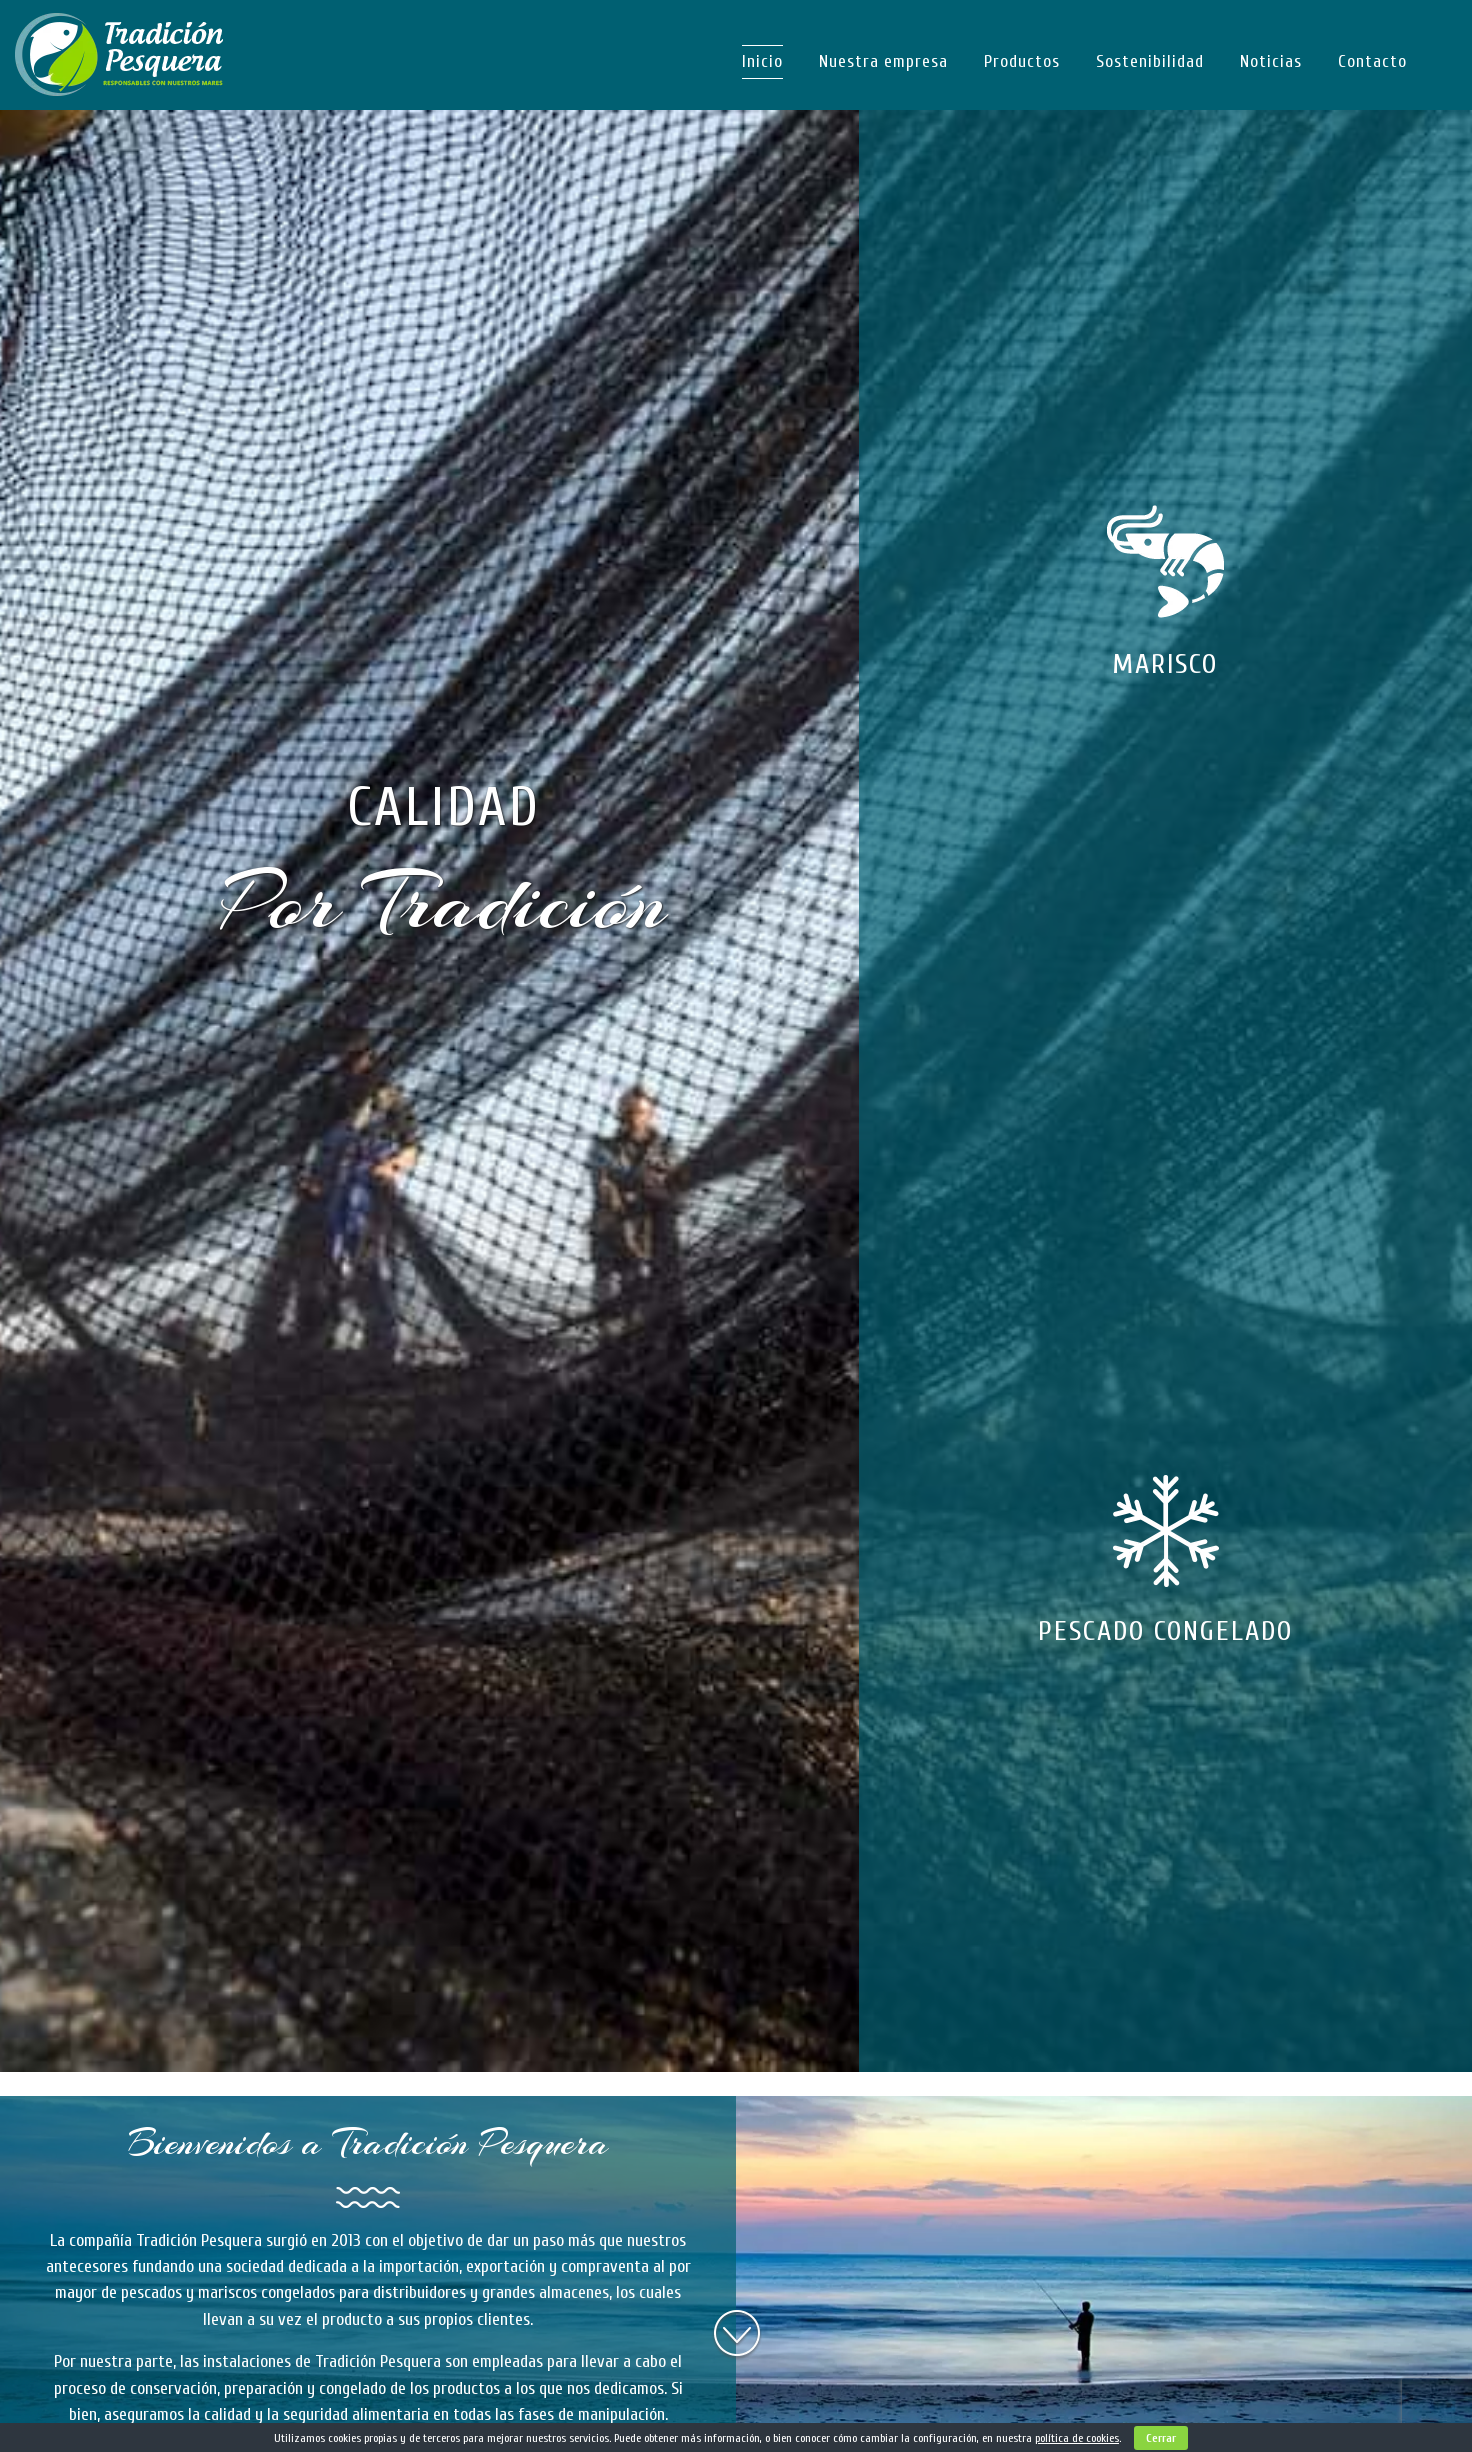  I want to click on Productos, so click(1022, 61).